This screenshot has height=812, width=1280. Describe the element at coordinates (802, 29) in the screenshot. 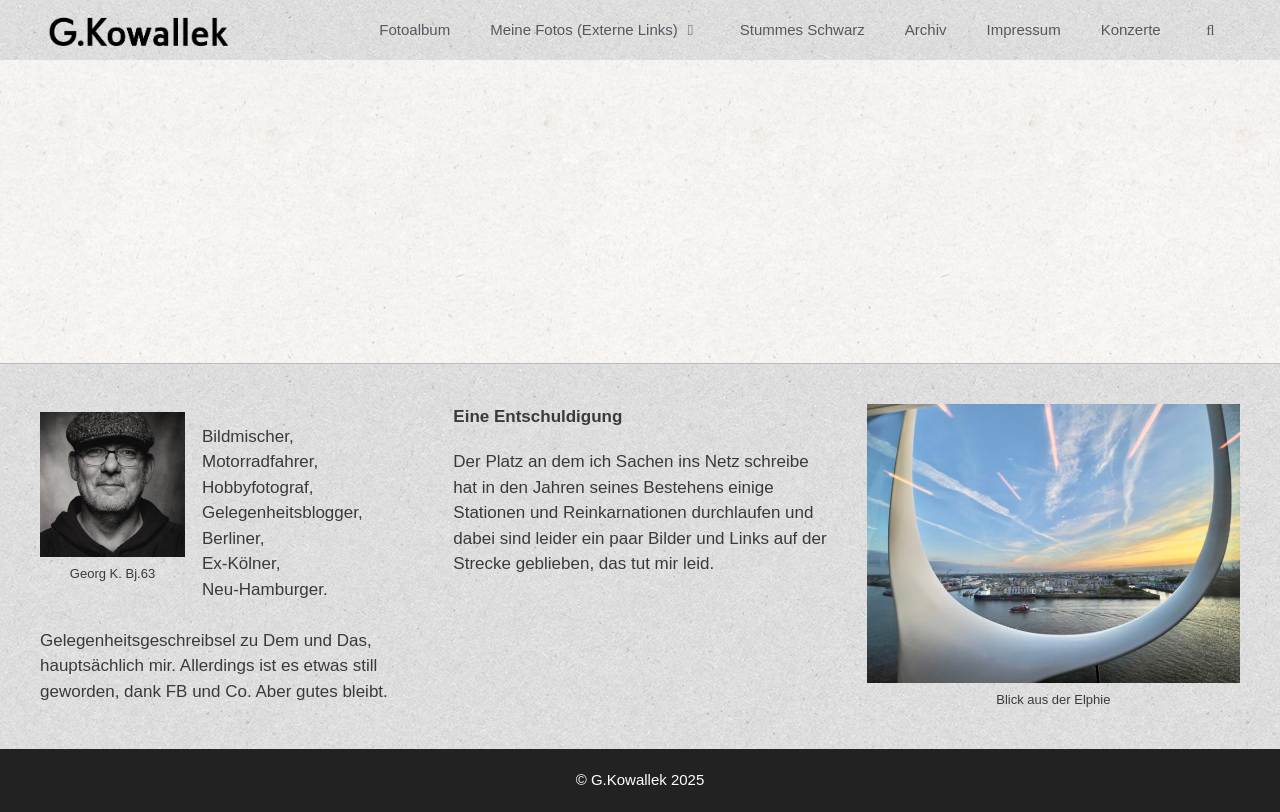

I see `Stummes Schwarz` at that location.